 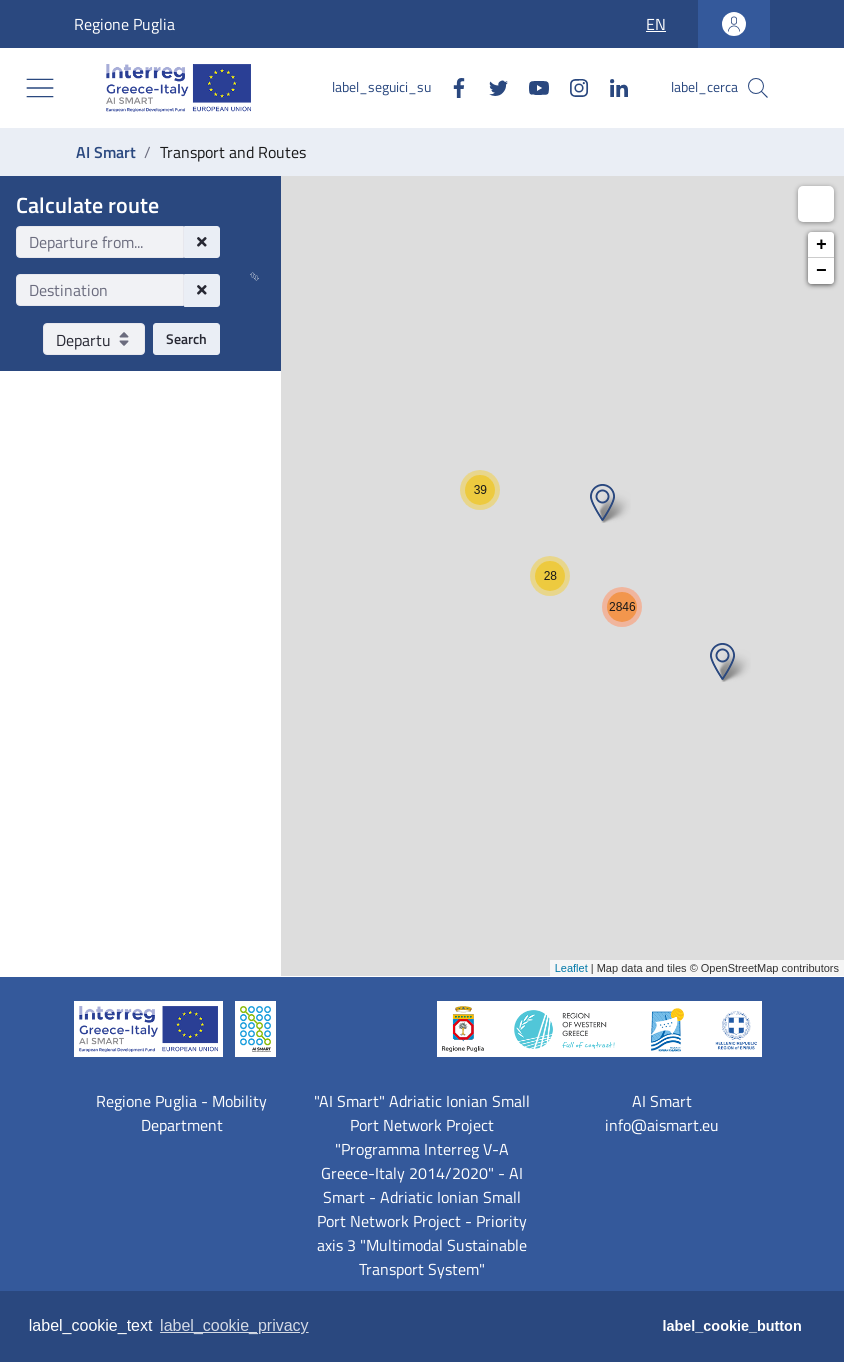 I want to click on [label_cerca], so click(x=758, y=88).